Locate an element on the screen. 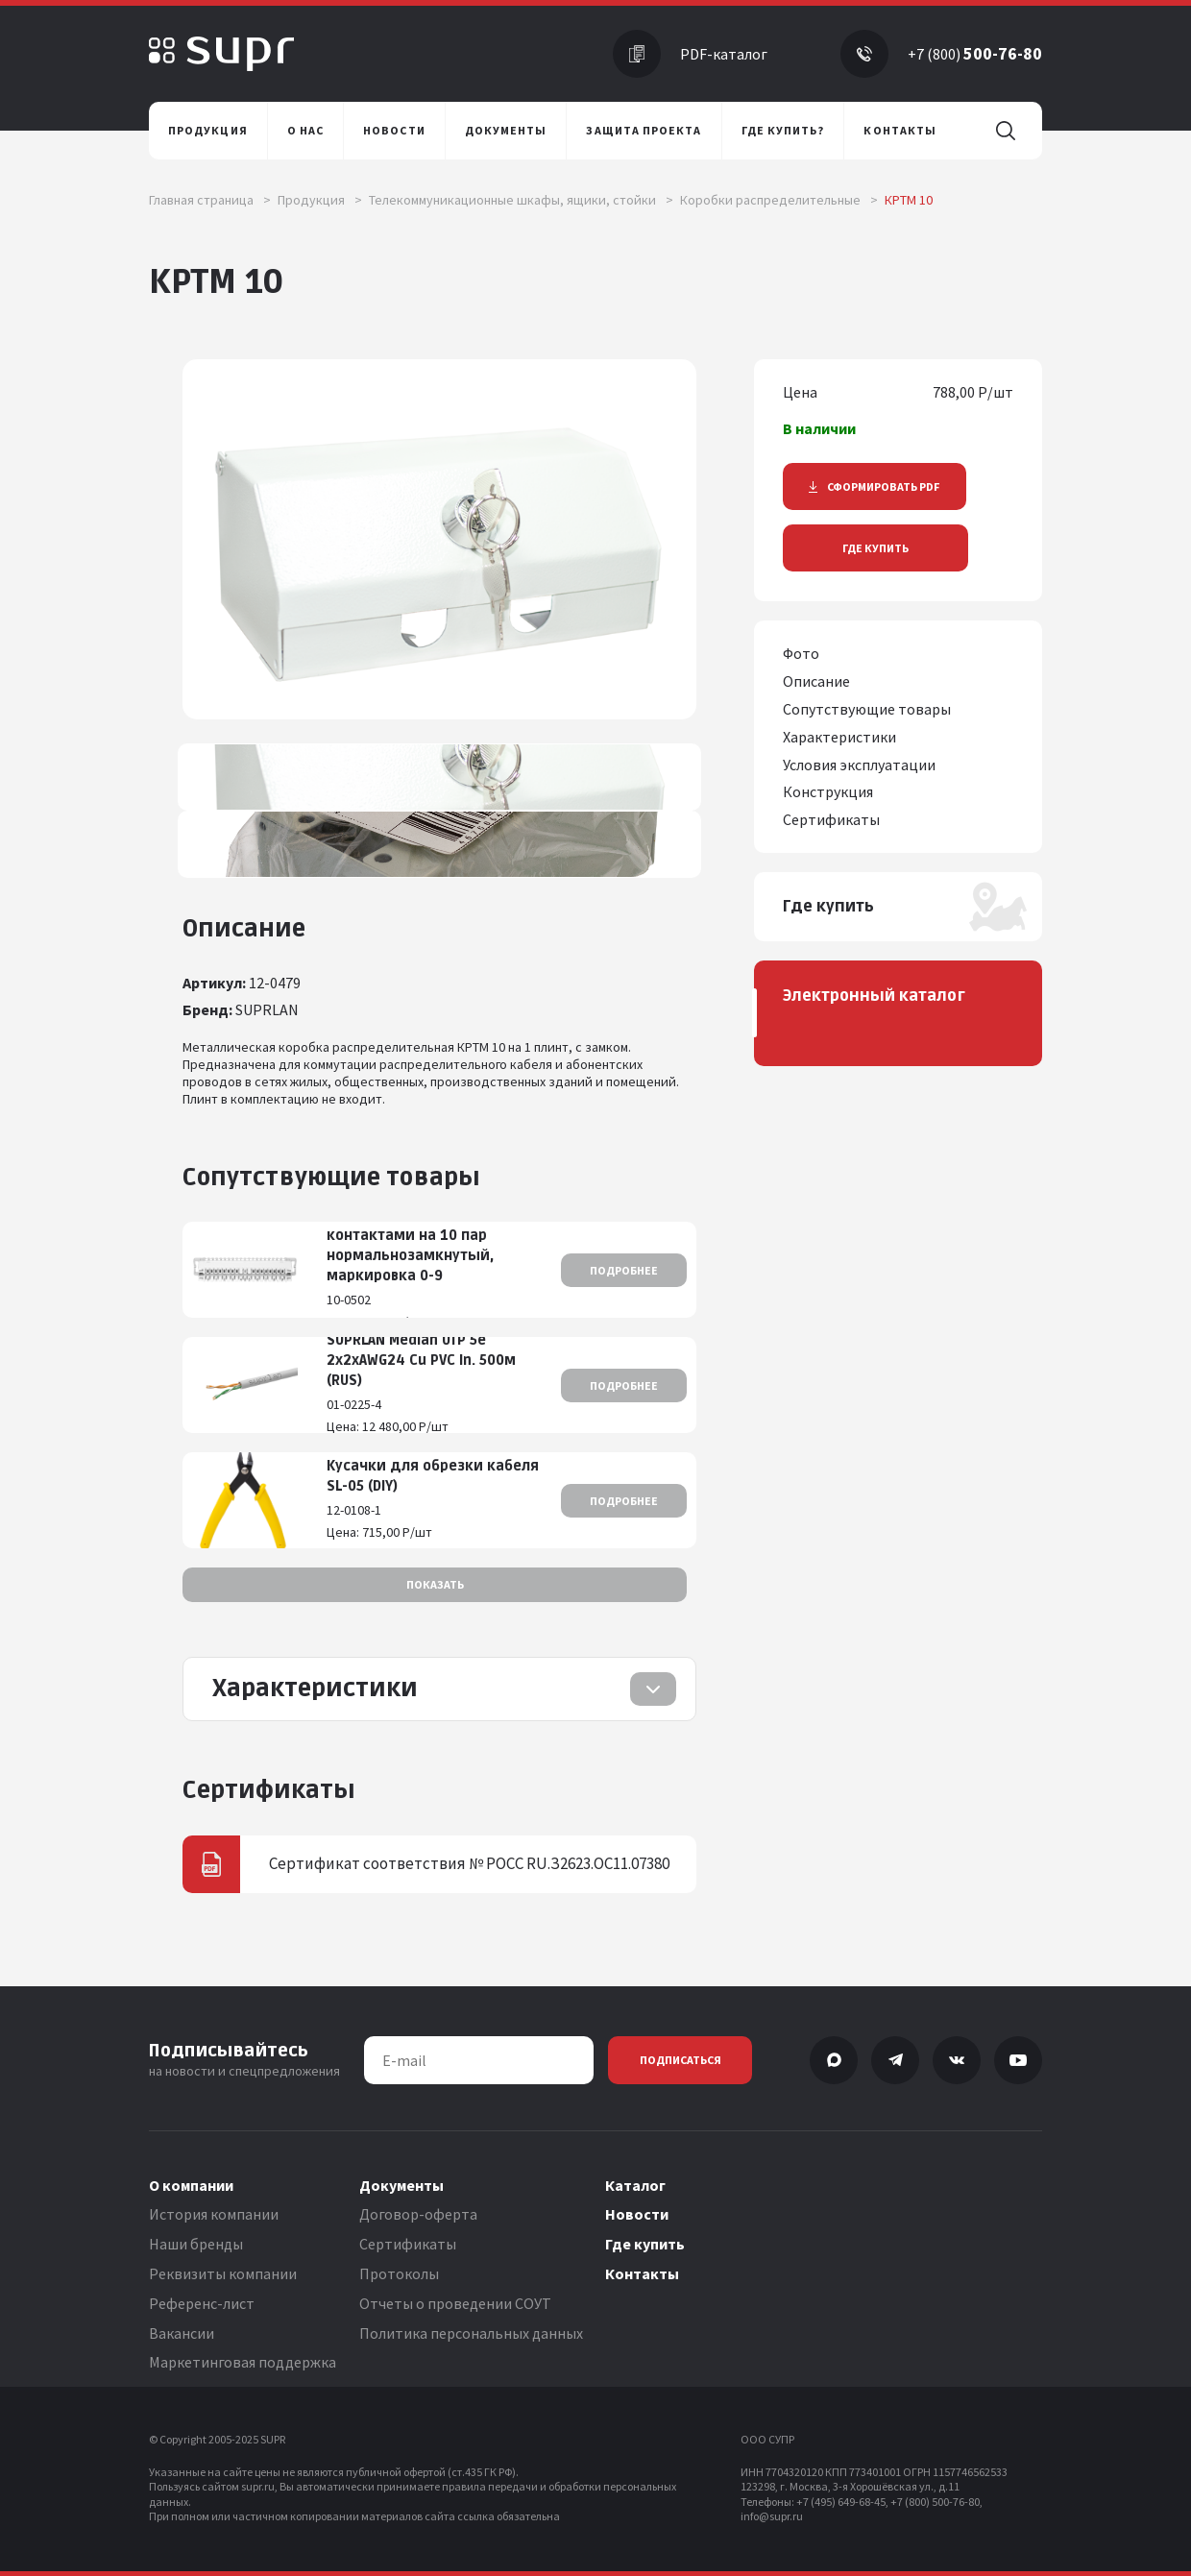  Контакты is located at coordinates (642, 2273).